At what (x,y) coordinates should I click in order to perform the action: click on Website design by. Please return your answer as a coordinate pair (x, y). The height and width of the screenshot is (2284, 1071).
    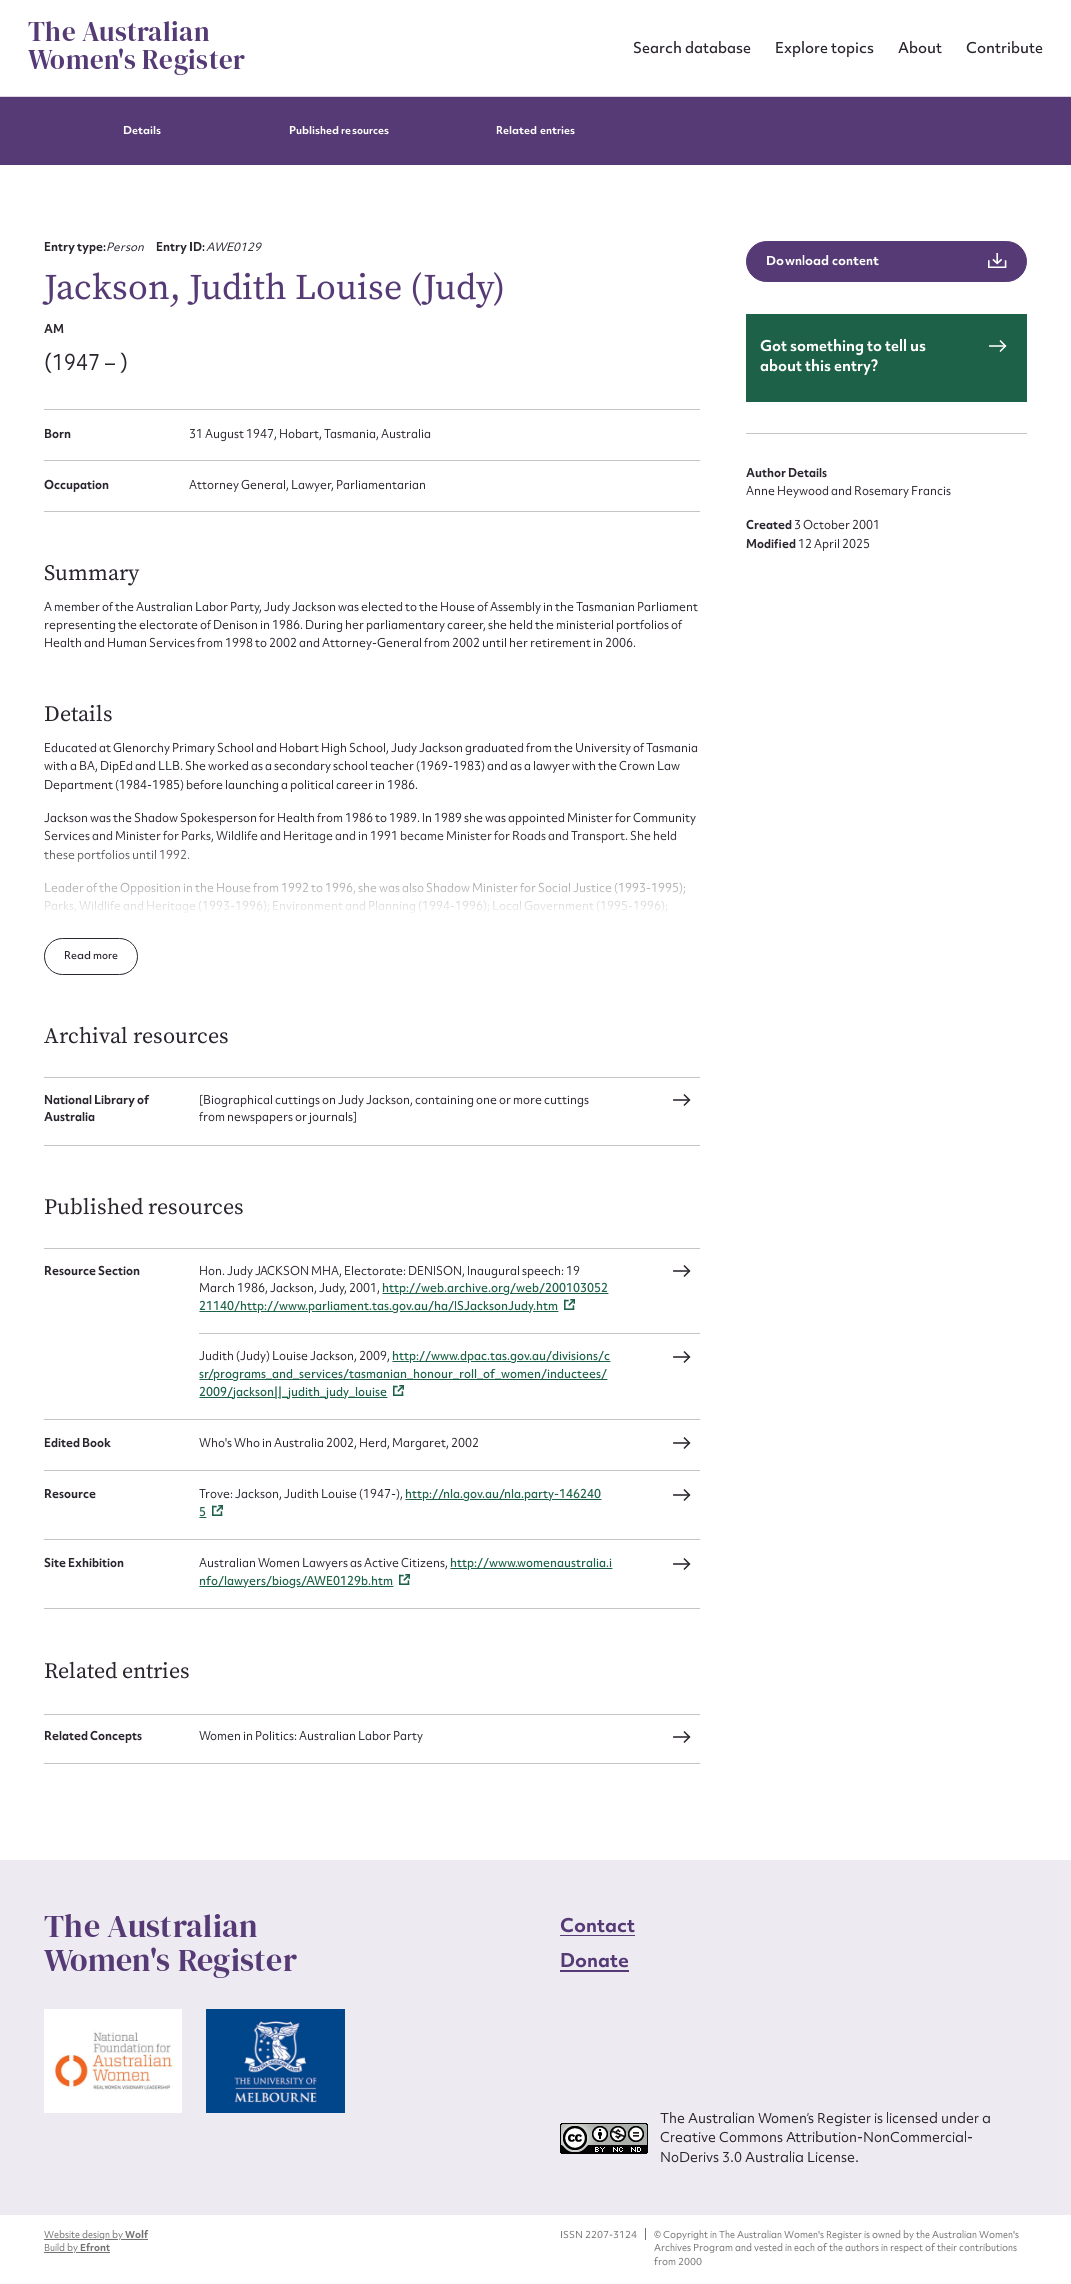
    Looking at the image, I should click on (96, 2234).